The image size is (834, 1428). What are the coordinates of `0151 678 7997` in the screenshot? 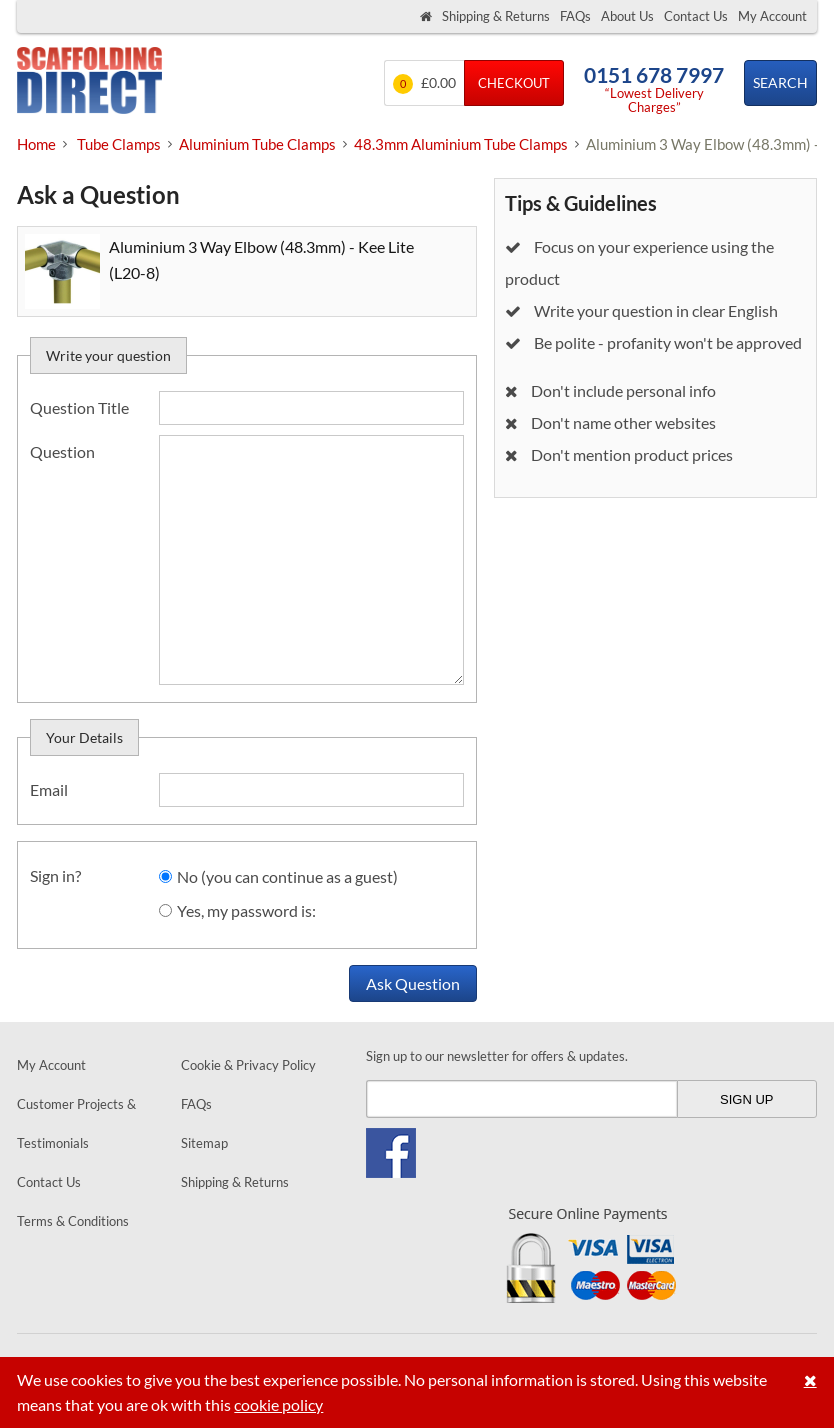 It's located at (654, 74).